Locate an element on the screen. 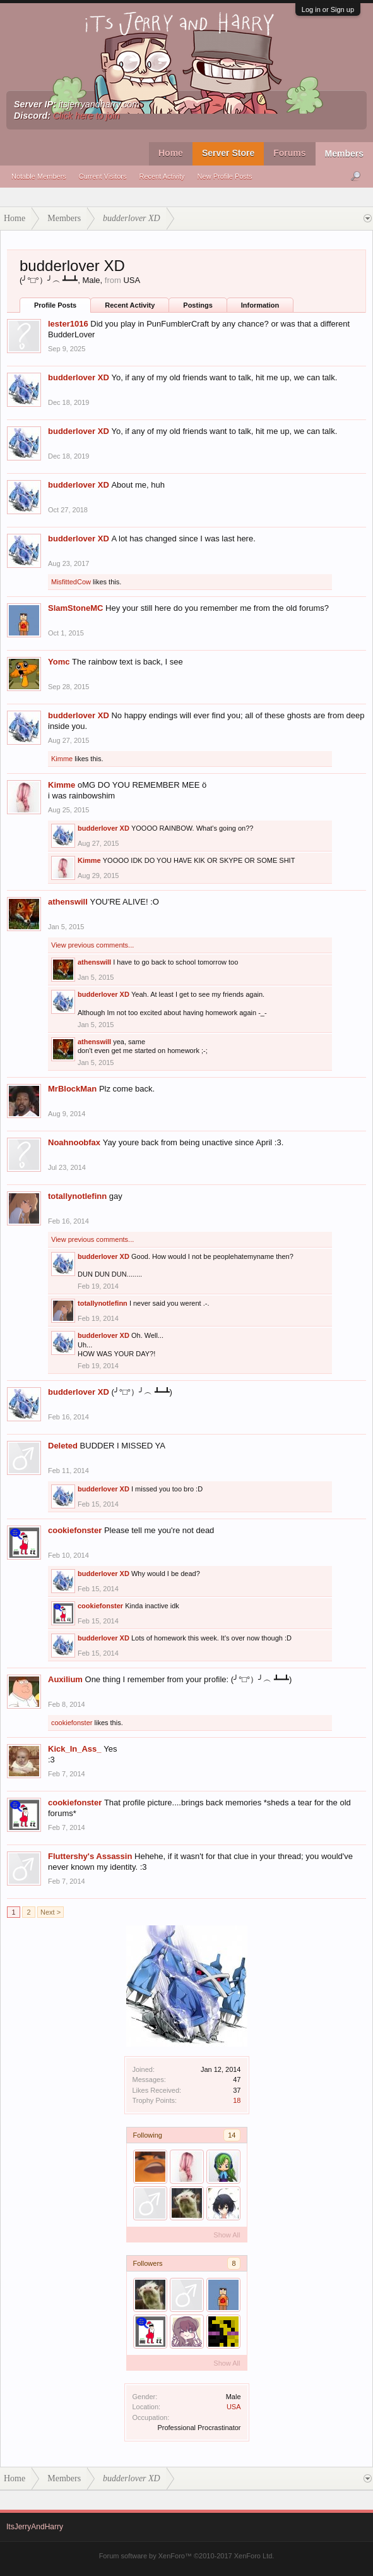 The height and width of the screenshot is (2576, 373). 18 is located at coordinates (236, 2100).